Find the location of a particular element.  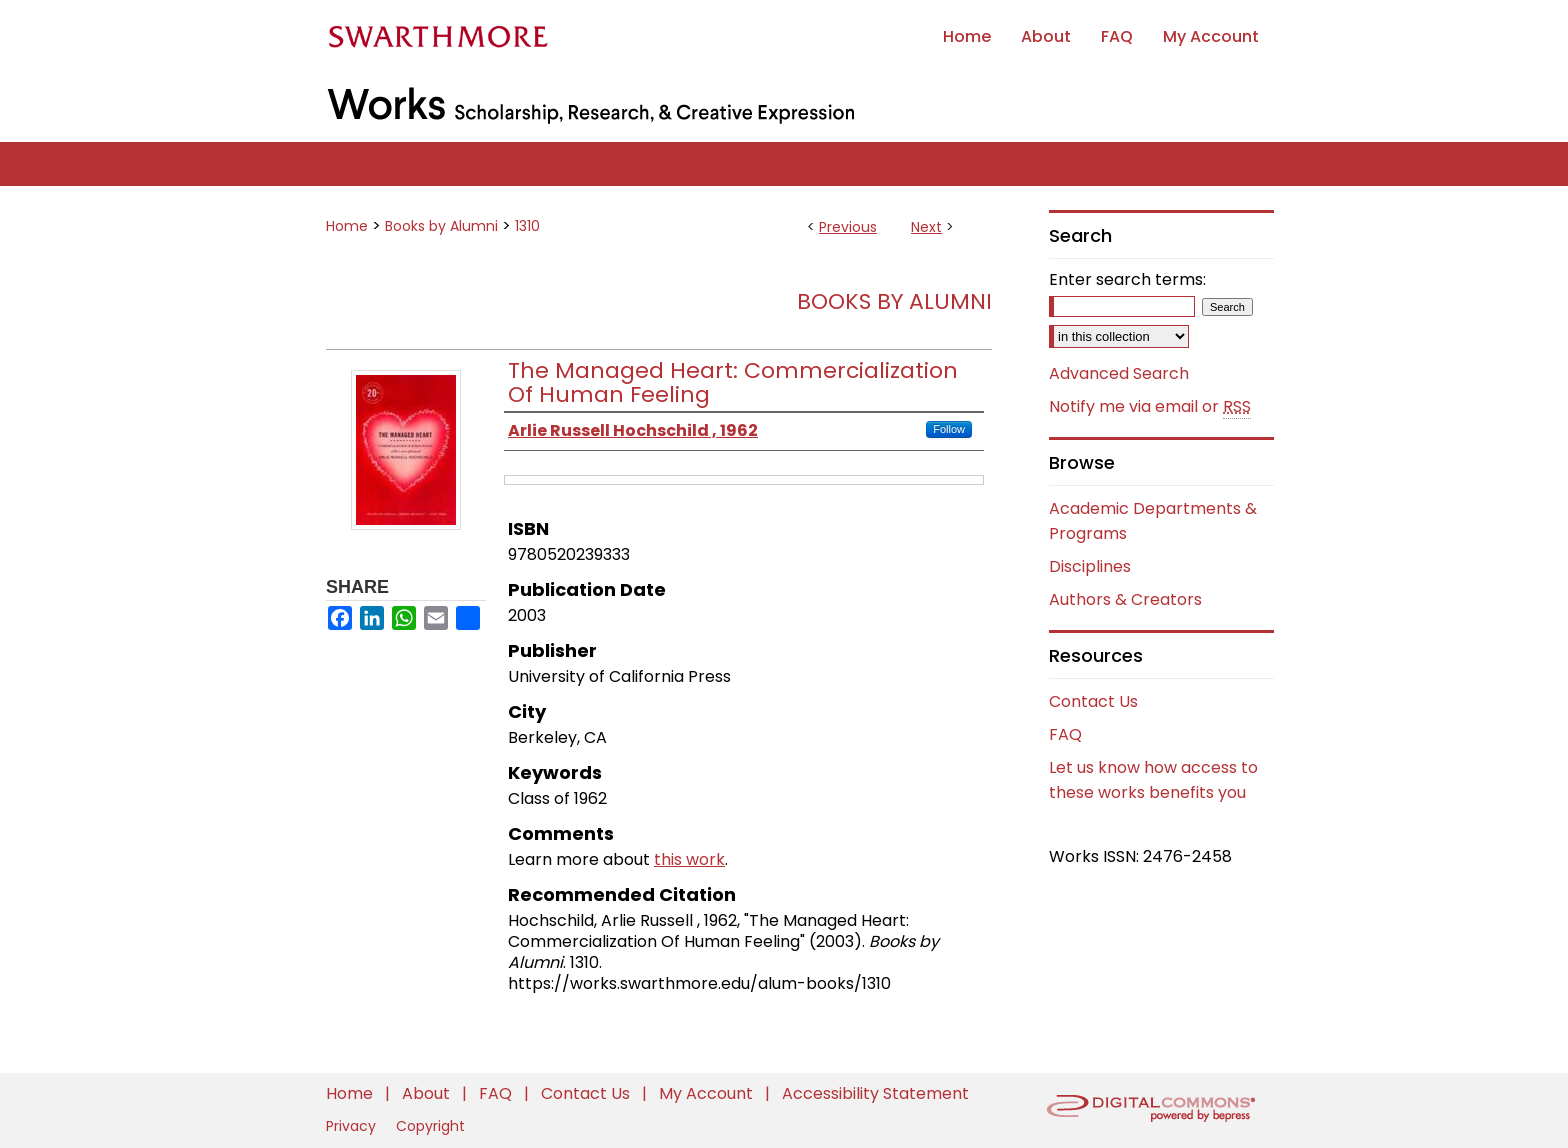

Contact Us is located at coordinates (1093, 701).